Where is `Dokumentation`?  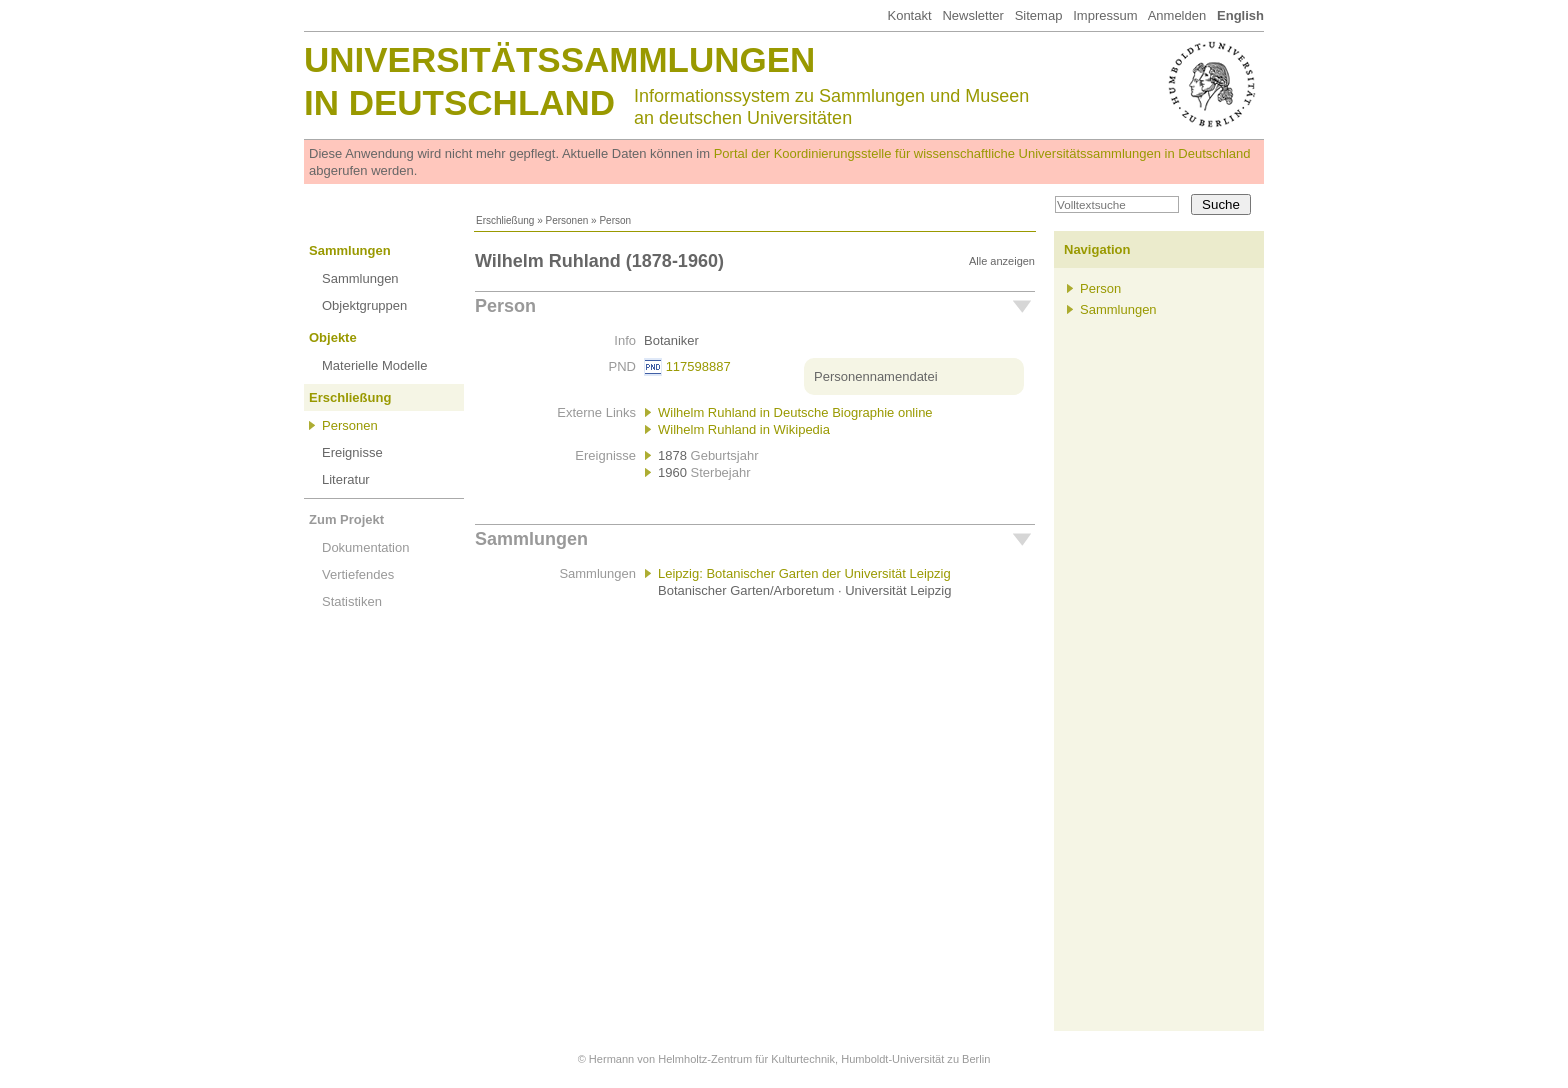
Dokumentation is located at coordinates (365, 547).